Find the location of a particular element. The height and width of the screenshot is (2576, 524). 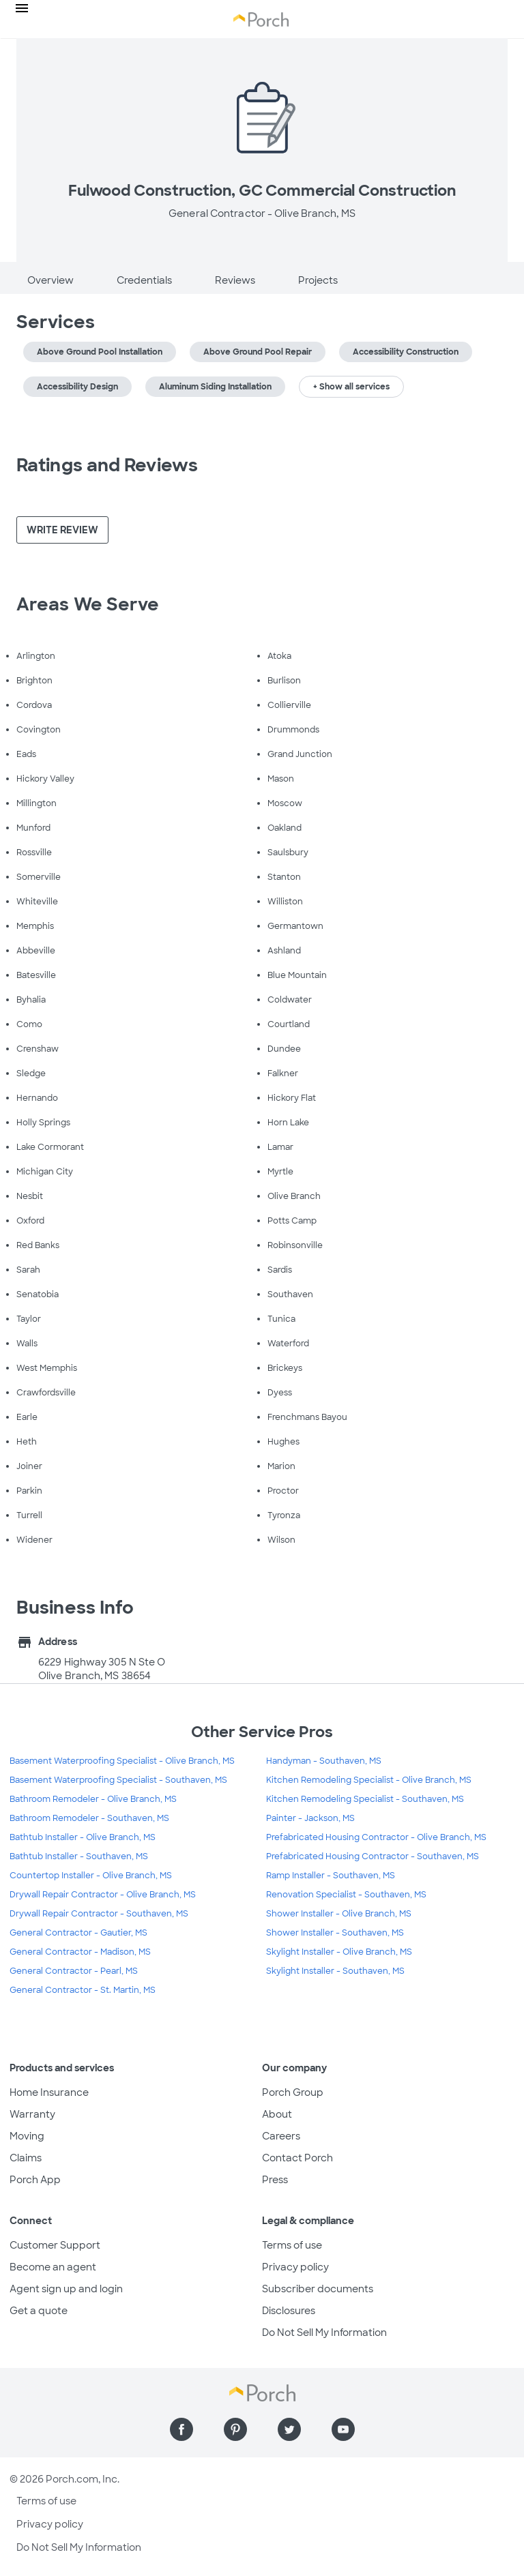

Prefabricated Housing Contractor - Southaven, MS is located at coordinates (372, 1856).